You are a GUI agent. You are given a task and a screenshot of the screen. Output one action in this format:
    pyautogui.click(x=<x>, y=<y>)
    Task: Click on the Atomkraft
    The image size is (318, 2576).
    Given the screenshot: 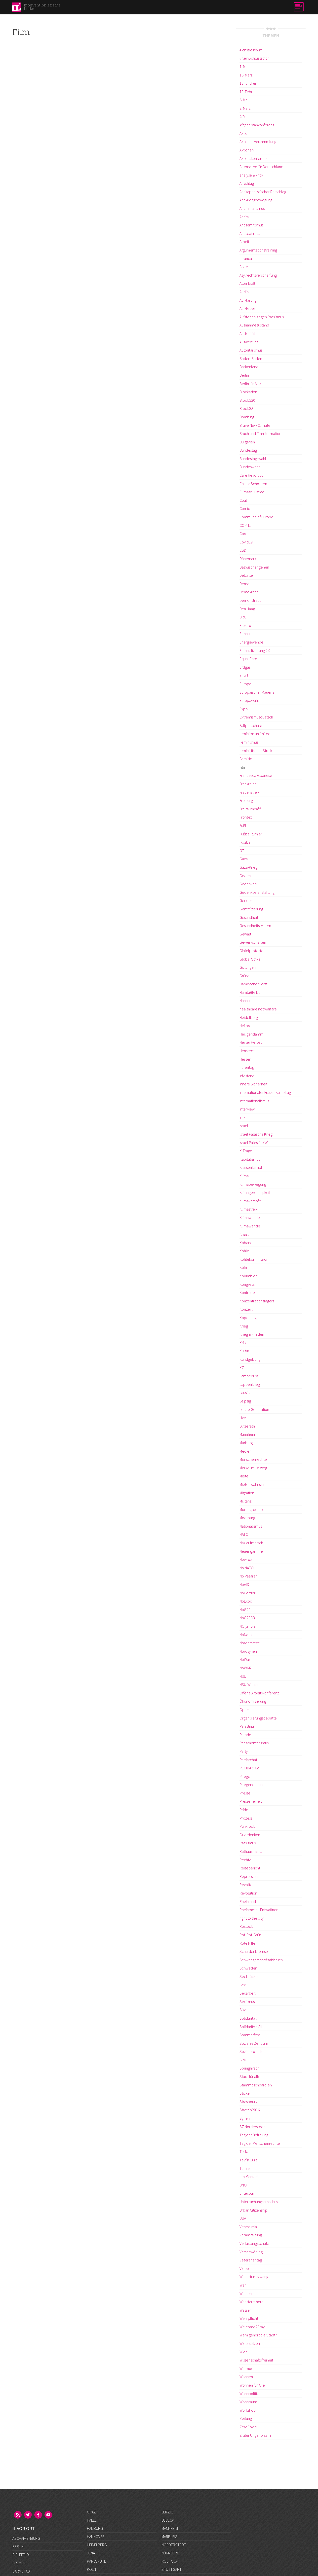 What is the action you would take?
    pyautogui.click(x=247, y=283)
    